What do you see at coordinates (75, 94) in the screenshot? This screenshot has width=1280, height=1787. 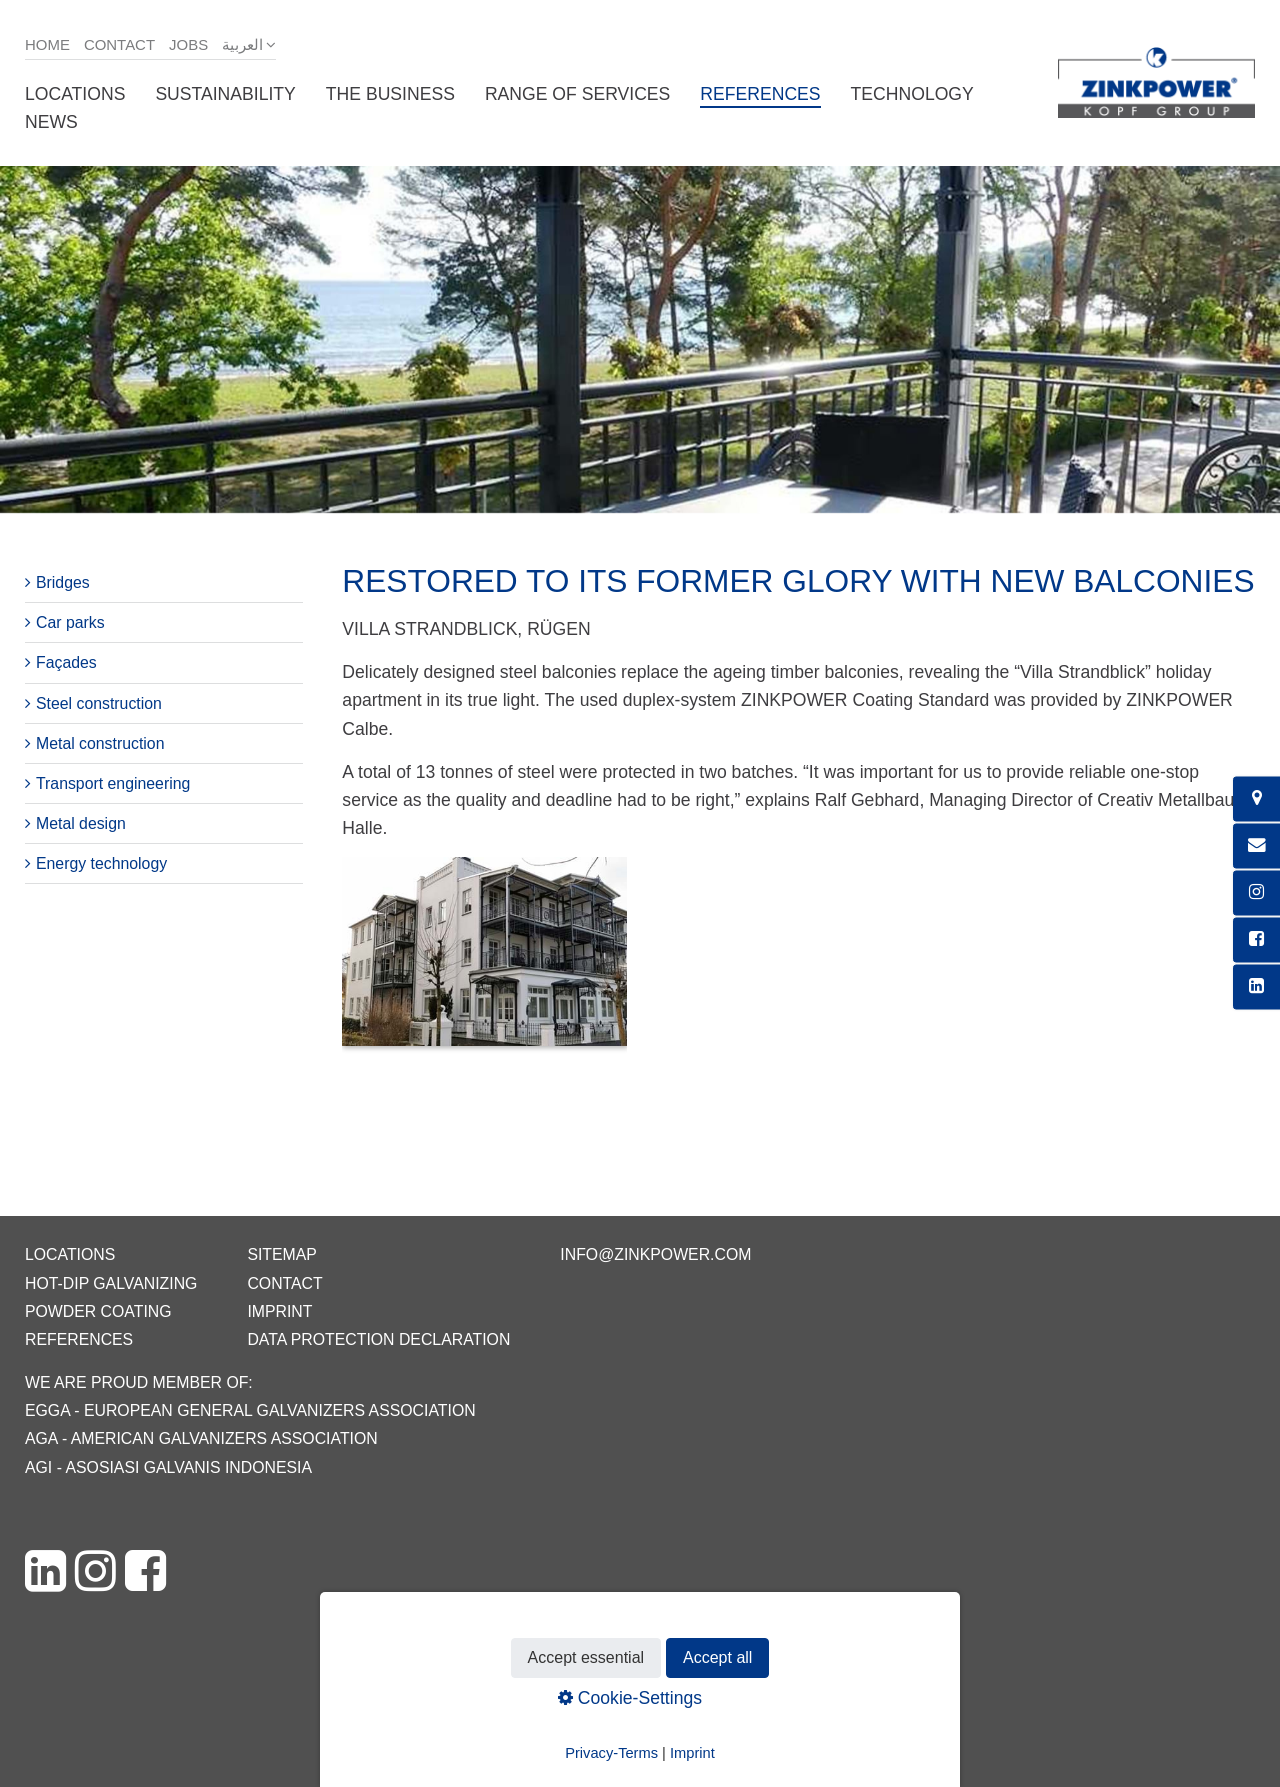 I see `Locations` at bounding box center [75, 94].